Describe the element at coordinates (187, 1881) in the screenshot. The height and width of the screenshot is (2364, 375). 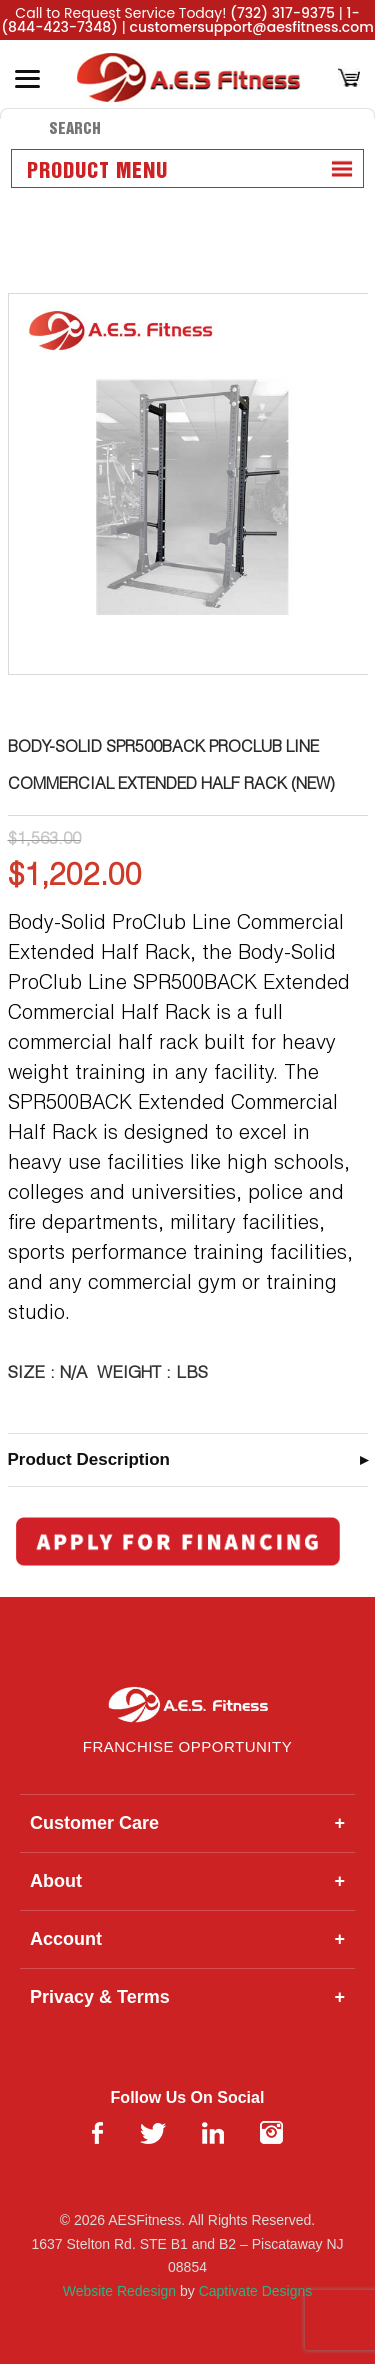
I see `About` at that location.